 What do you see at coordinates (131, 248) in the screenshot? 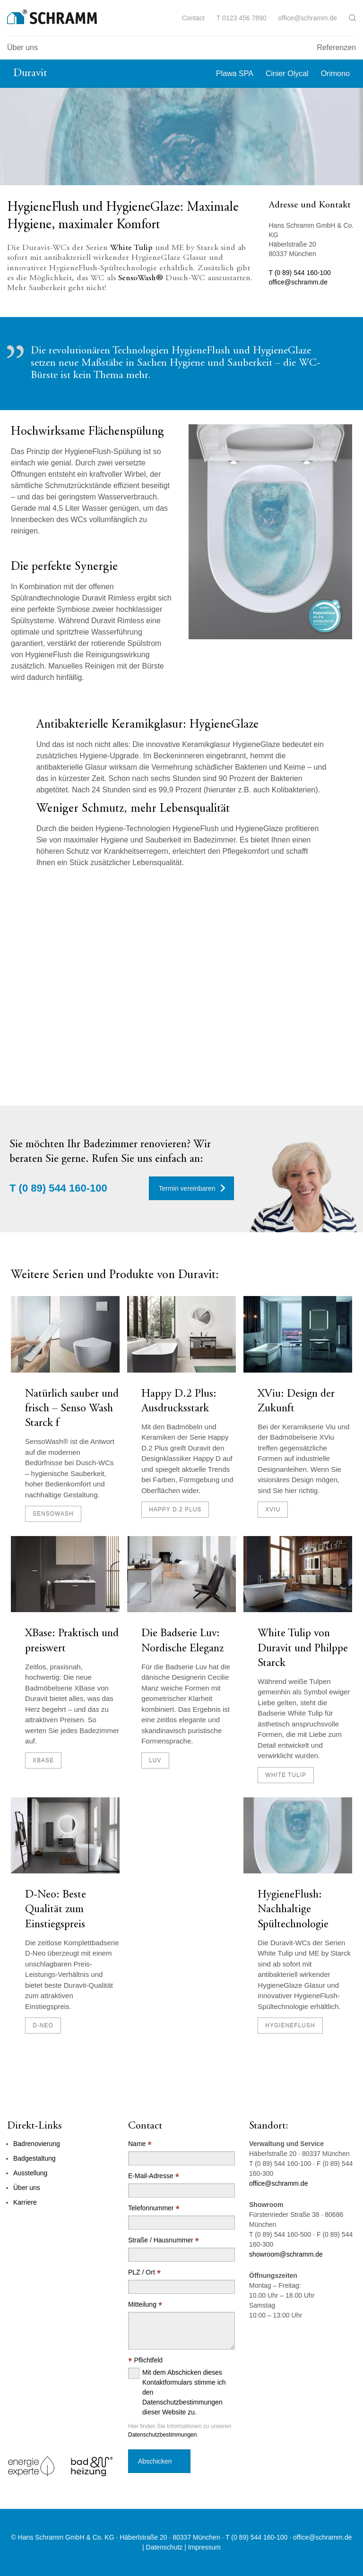
I see `White Tulip` at bounding box center [131, 248].